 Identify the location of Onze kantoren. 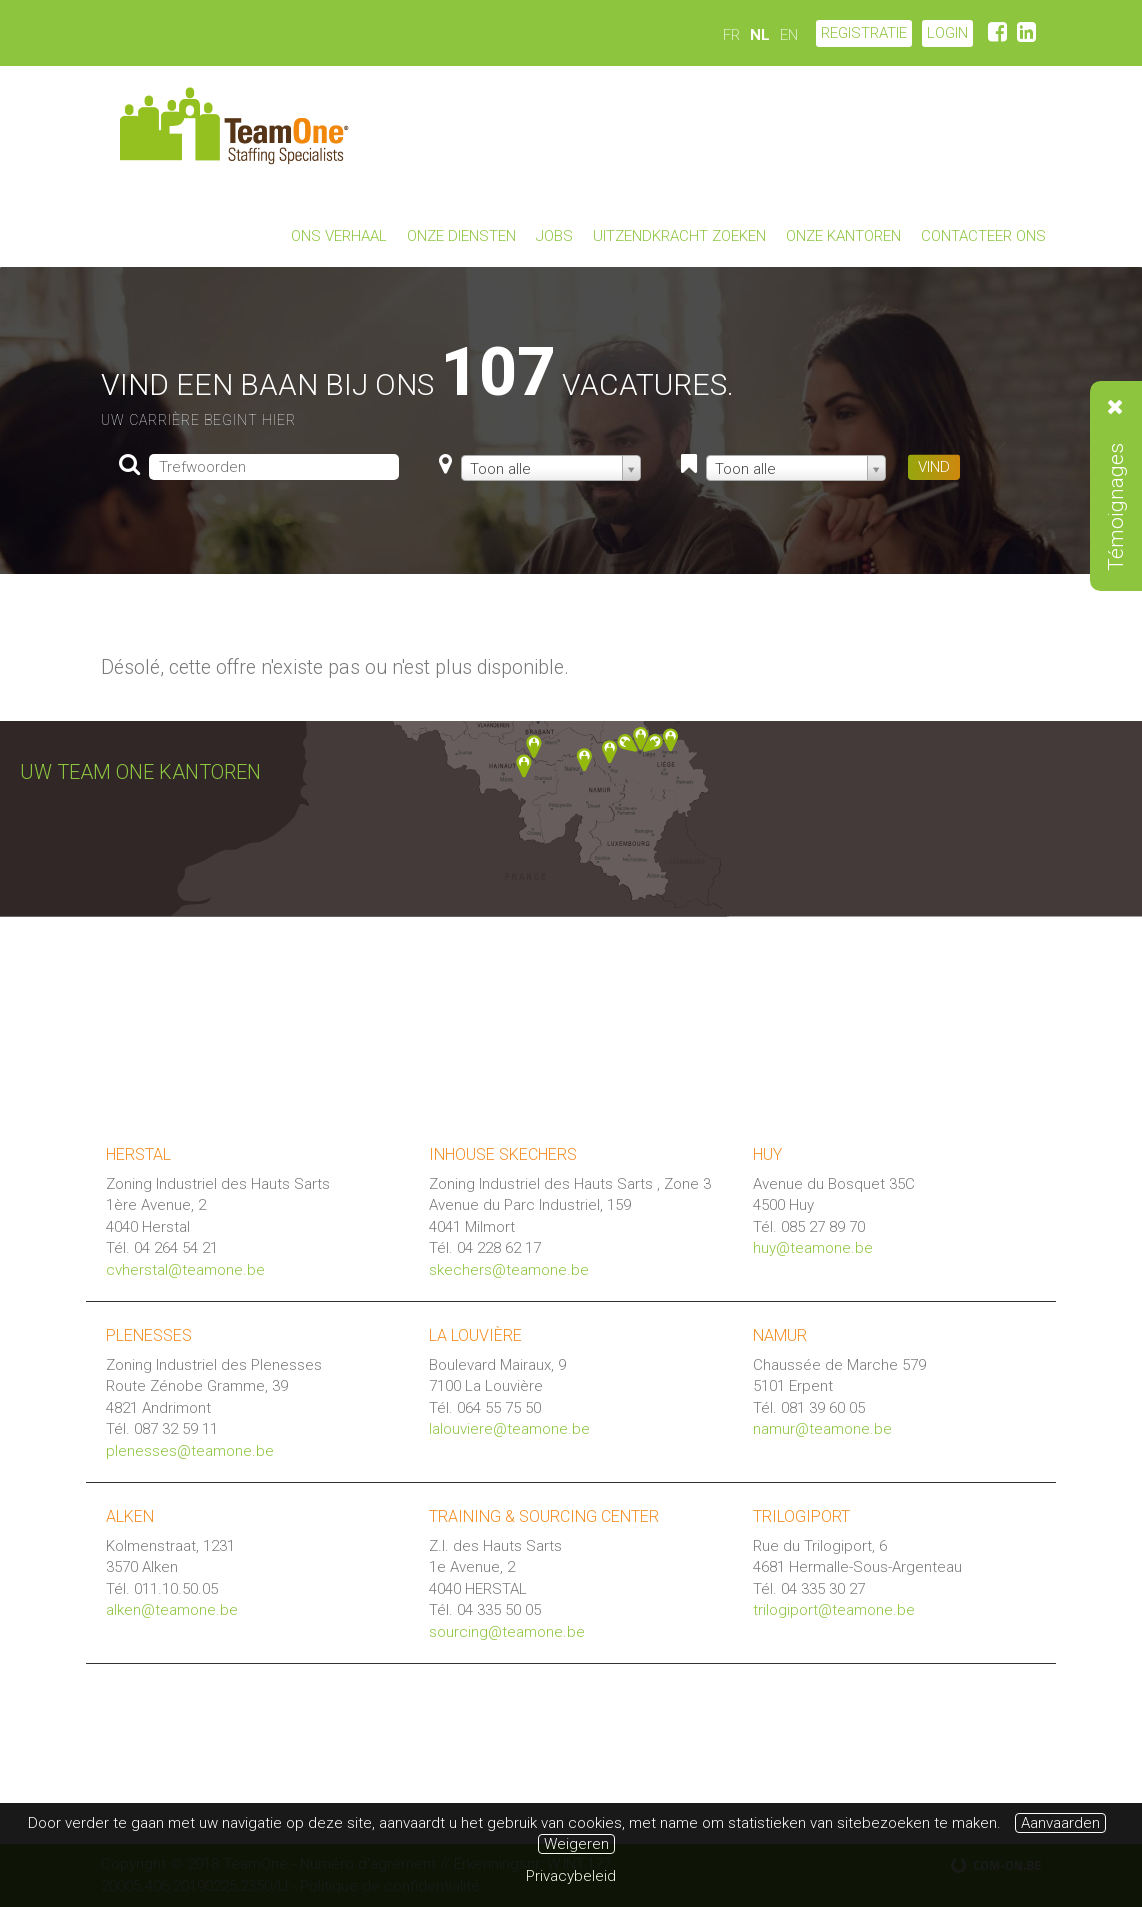
(843, 236).